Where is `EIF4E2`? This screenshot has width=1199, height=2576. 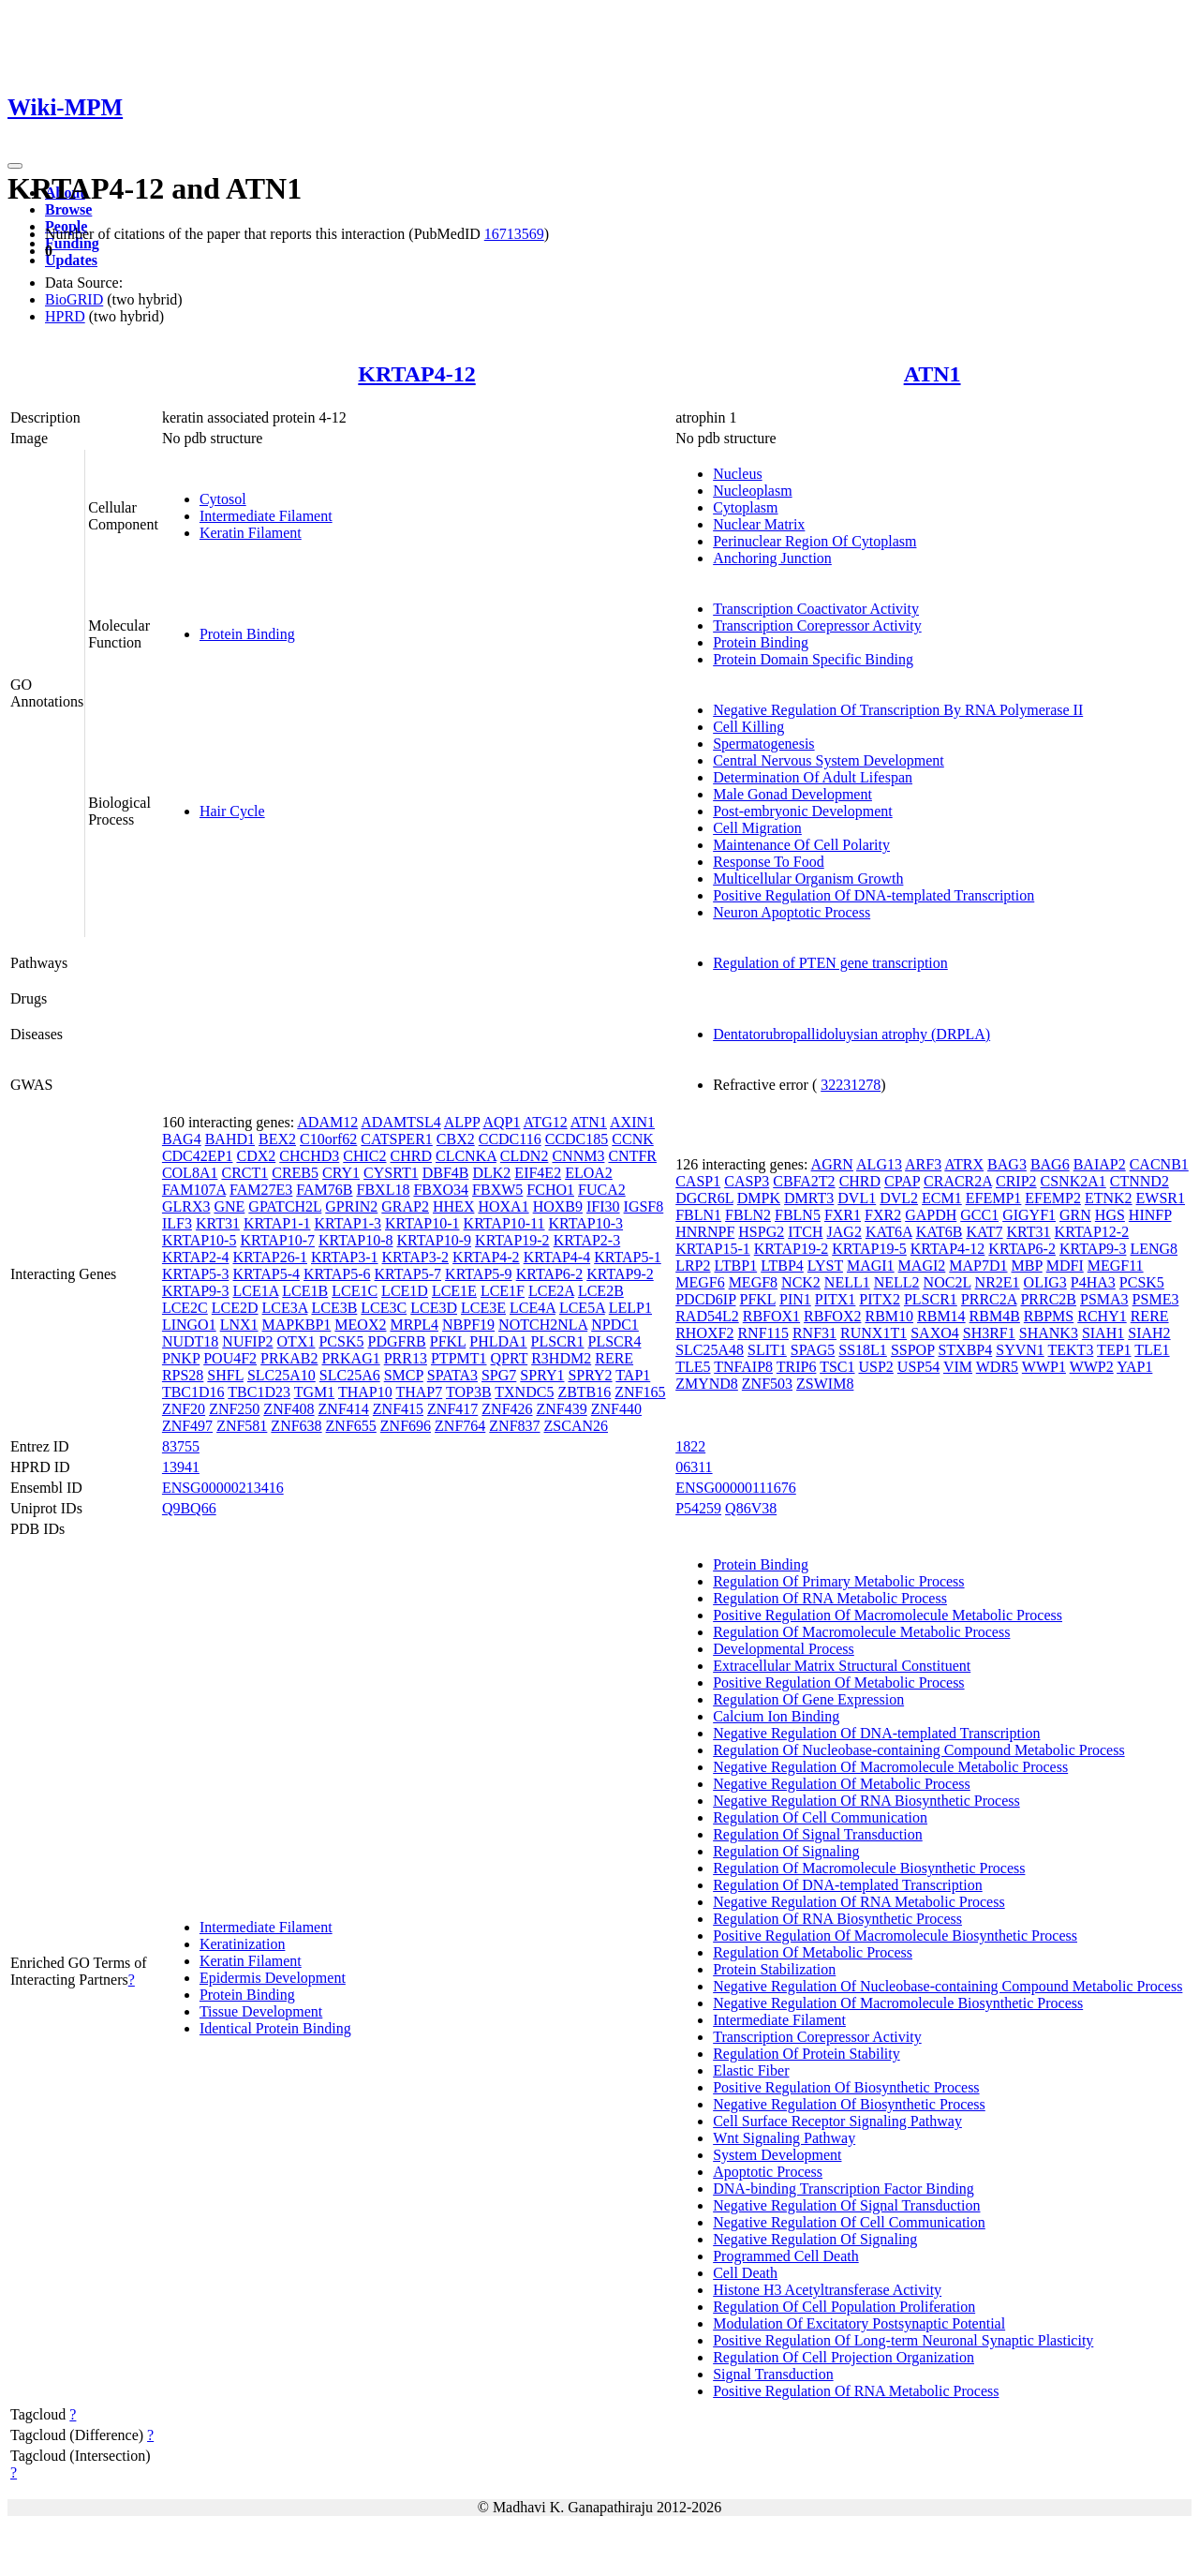 EIF4E2 is located at coordinates (537, 1173).